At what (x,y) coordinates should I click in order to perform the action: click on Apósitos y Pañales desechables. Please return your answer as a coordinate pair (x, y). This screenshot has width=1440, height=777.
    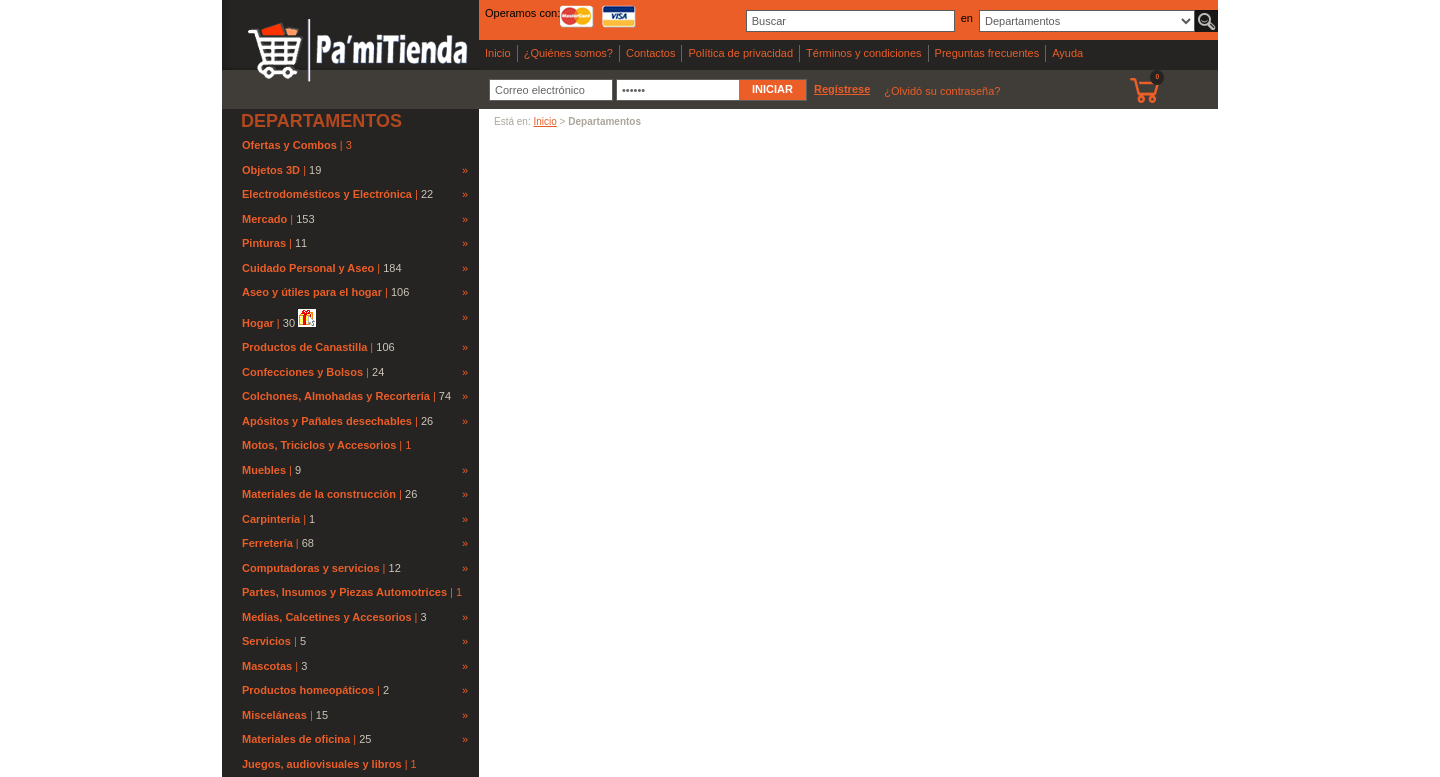
    Looking at the image, I should click on (327, 421).